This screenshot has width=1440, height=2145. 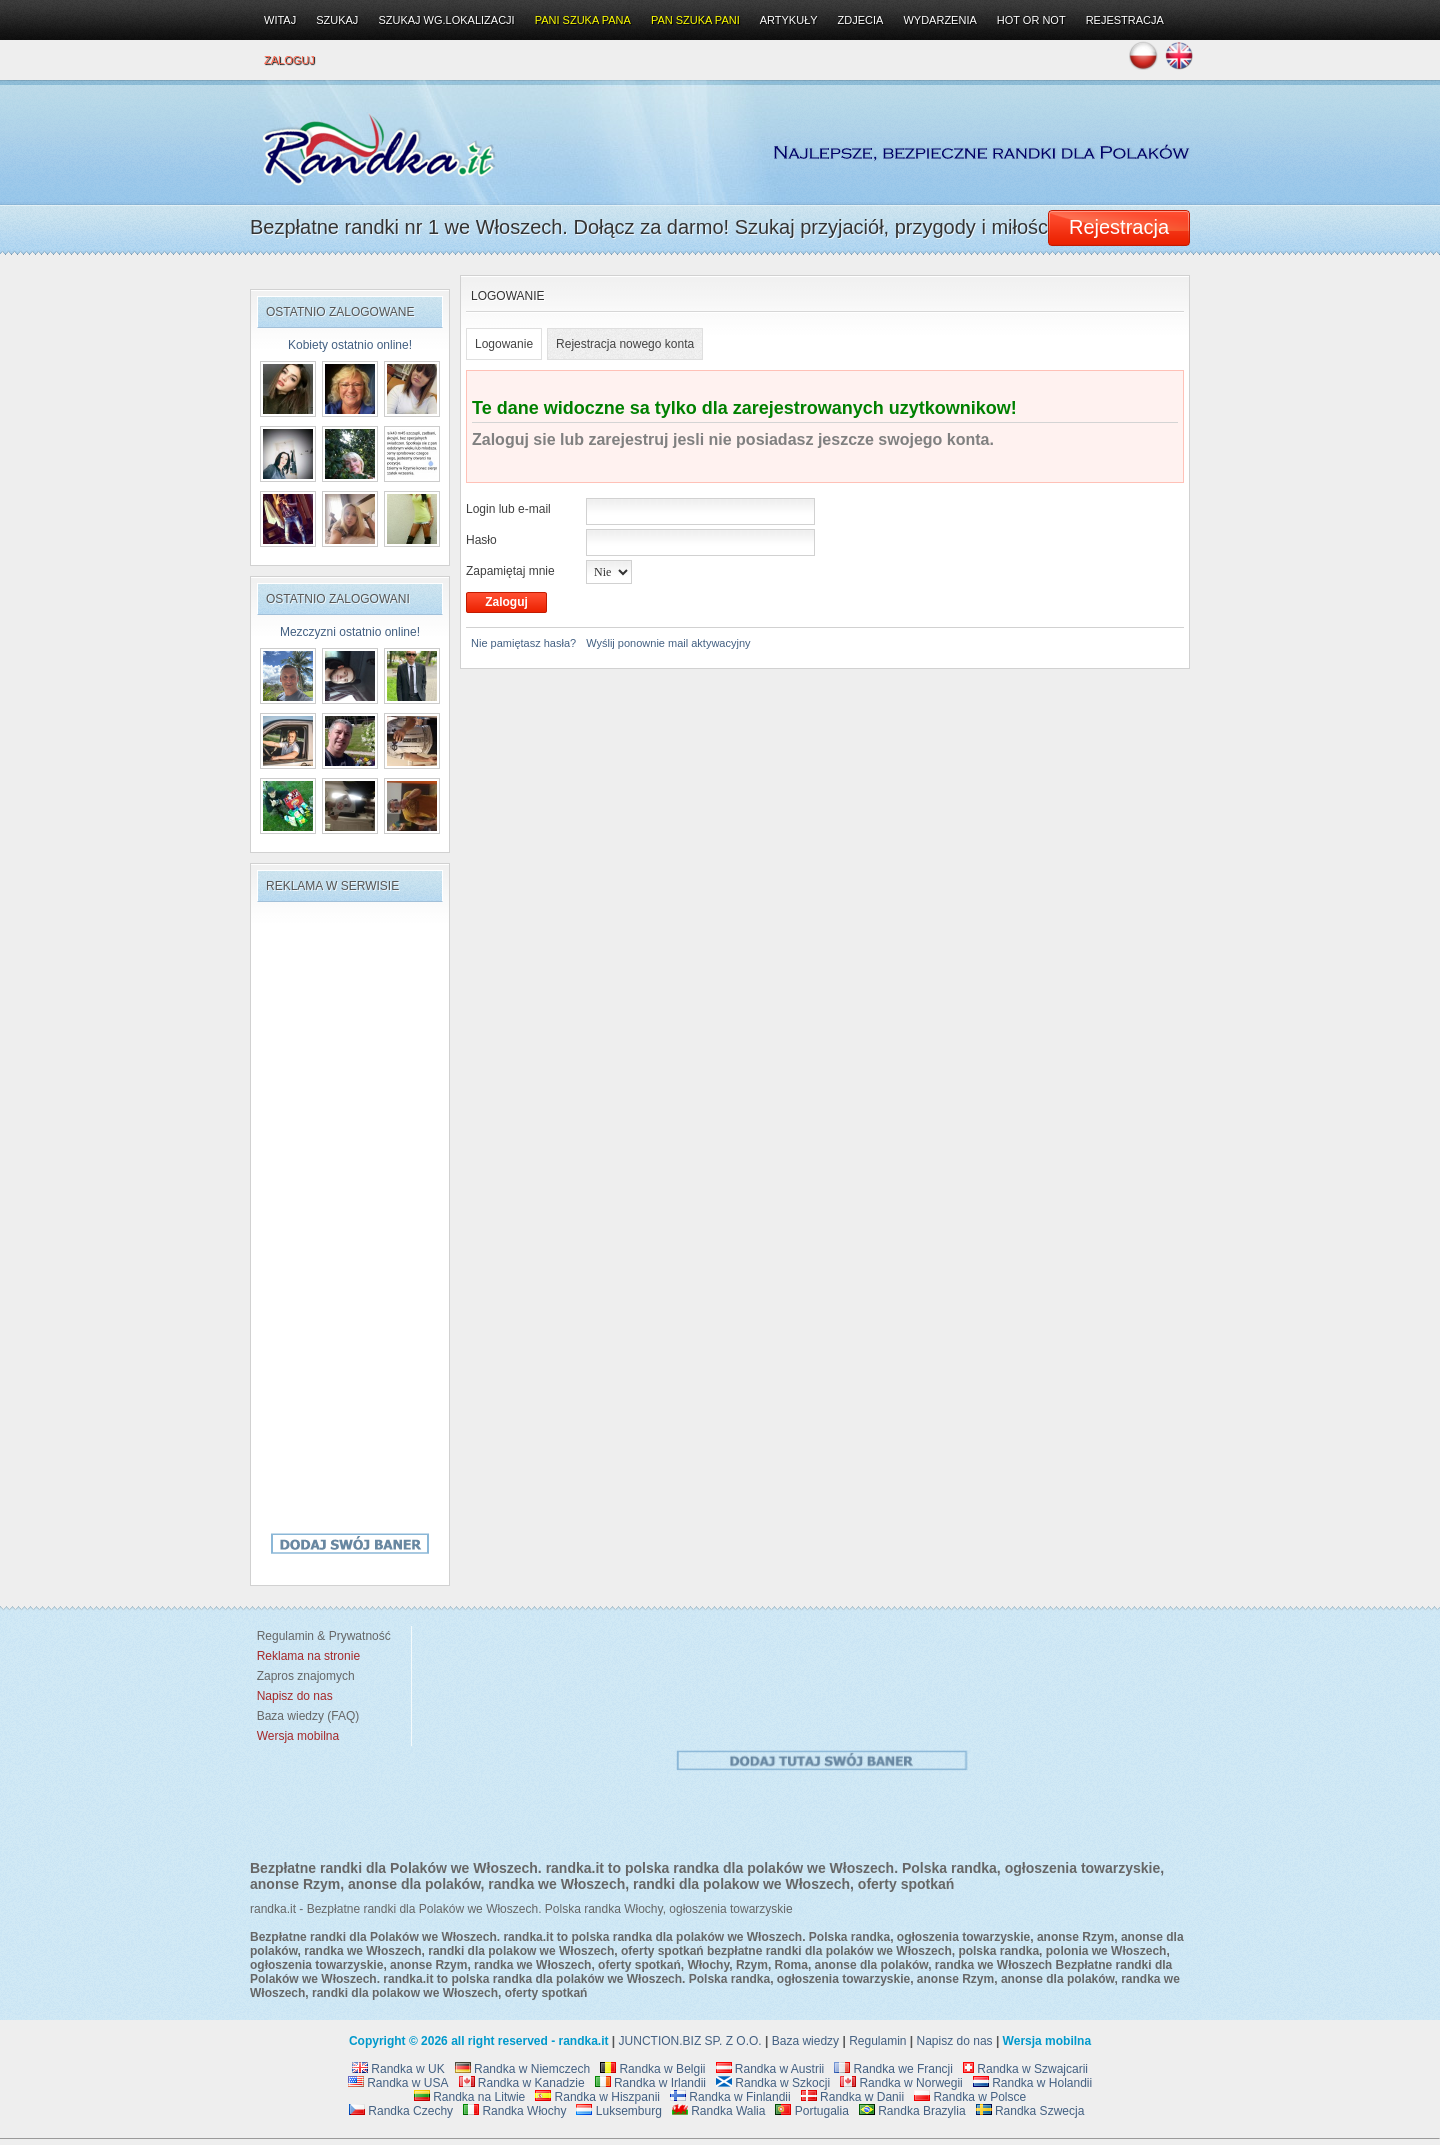 What do you see at coordinates (514, 2111) in the screenshot?
I see `Randka Włochy` at bounding box center [514, 2111].